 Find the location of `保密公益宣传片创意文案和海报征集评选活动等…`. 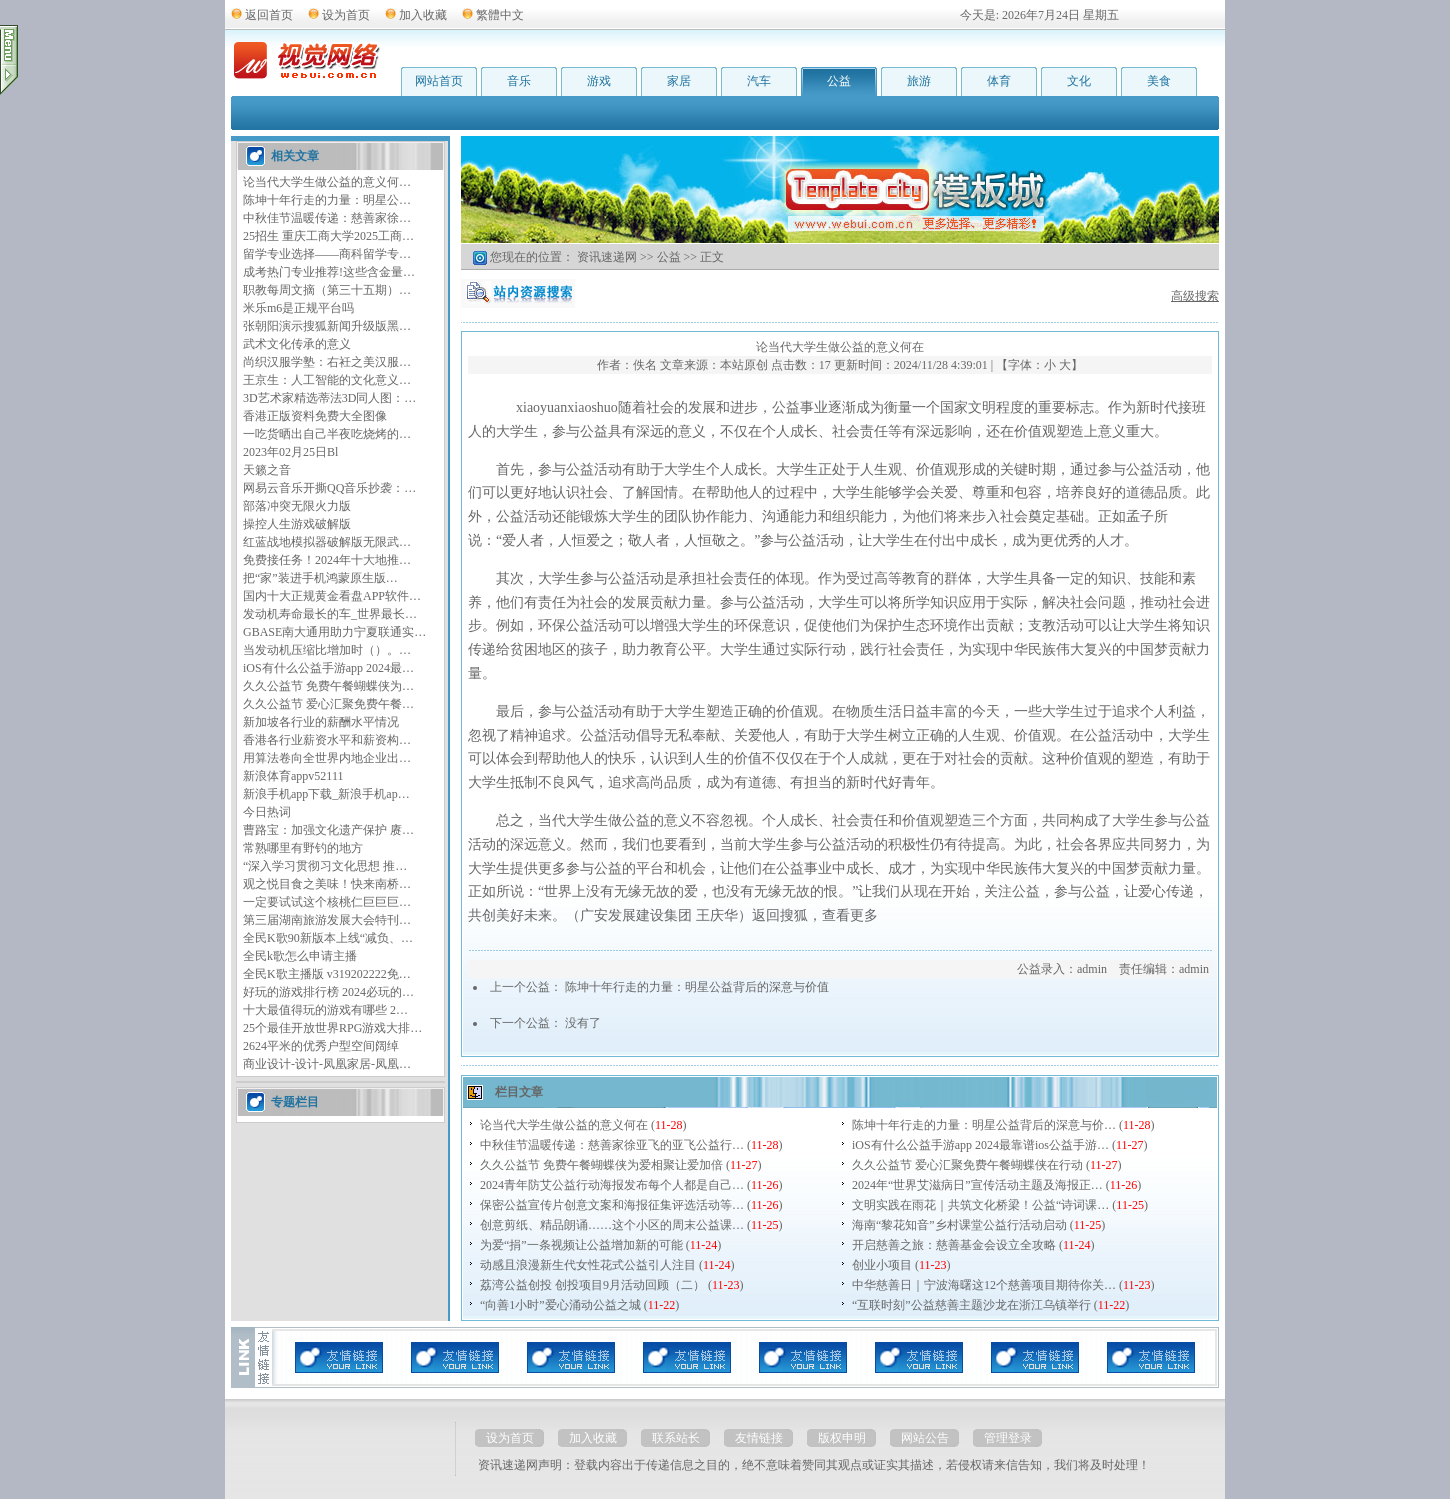

保密公益宣传片创意文案和海报征集评选活动等… is located at coordinates (612, 1205).